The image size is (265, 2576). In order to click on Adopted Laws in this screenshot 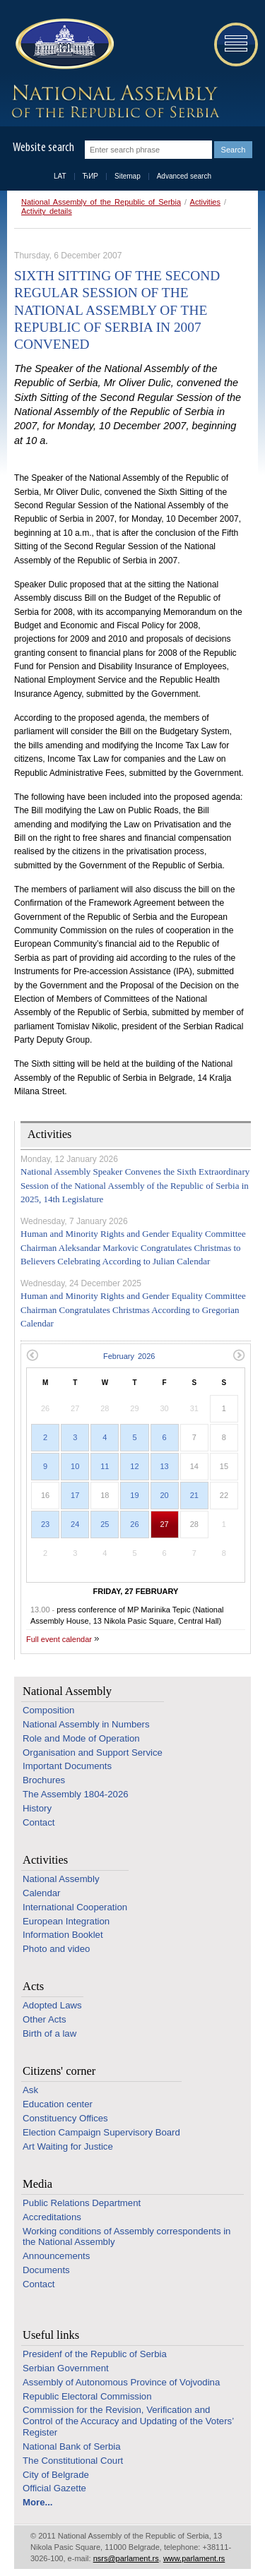, I will do `click(52, 2005)`.